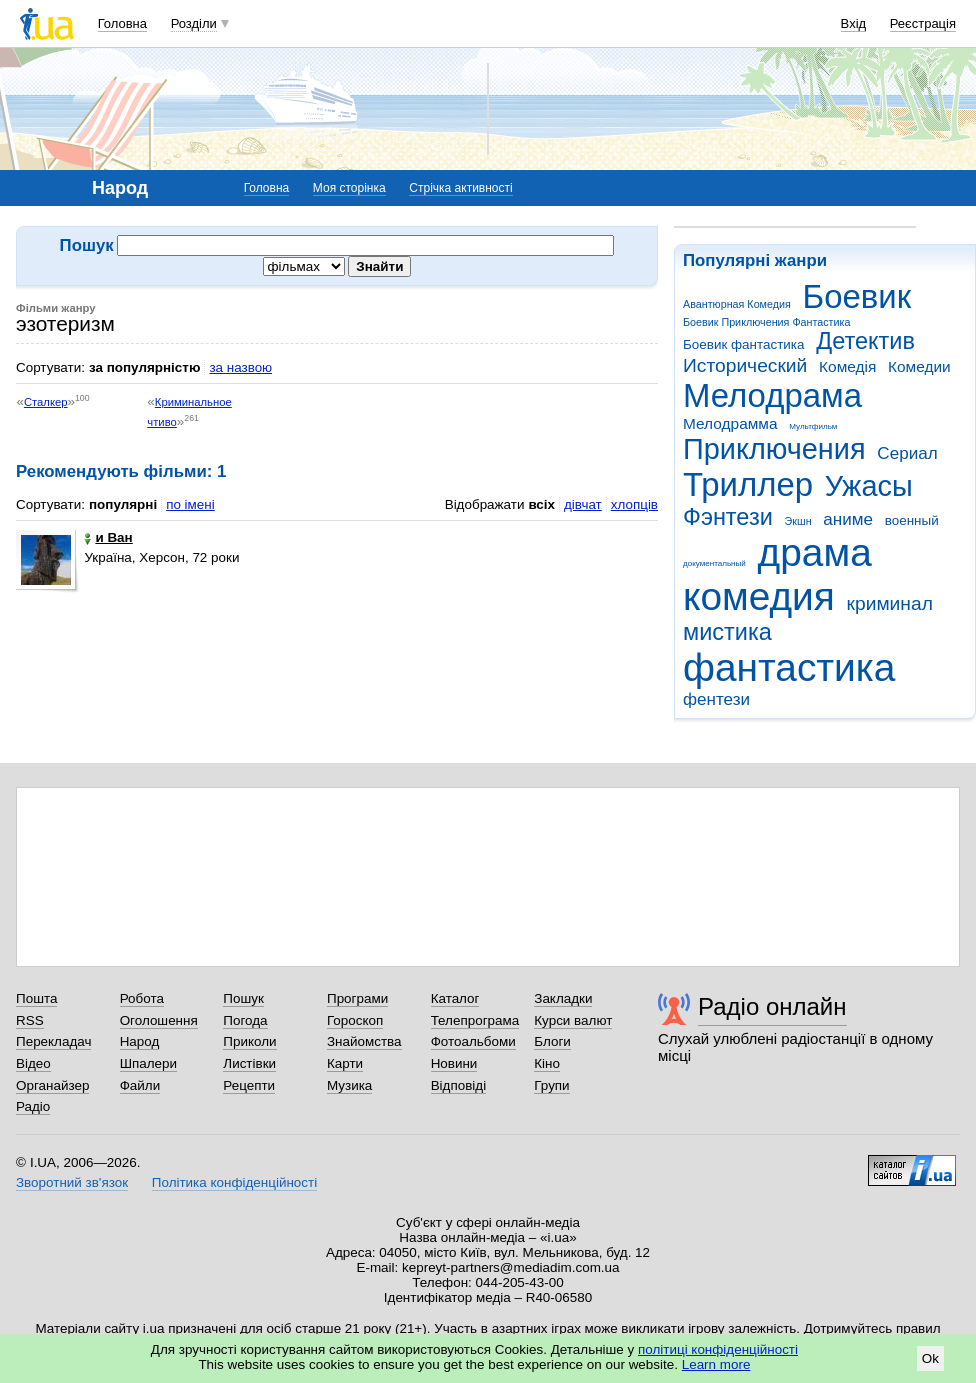 This screenshot has height=1383, width=976. I want to click on Мелодрама, so click(772, 395).